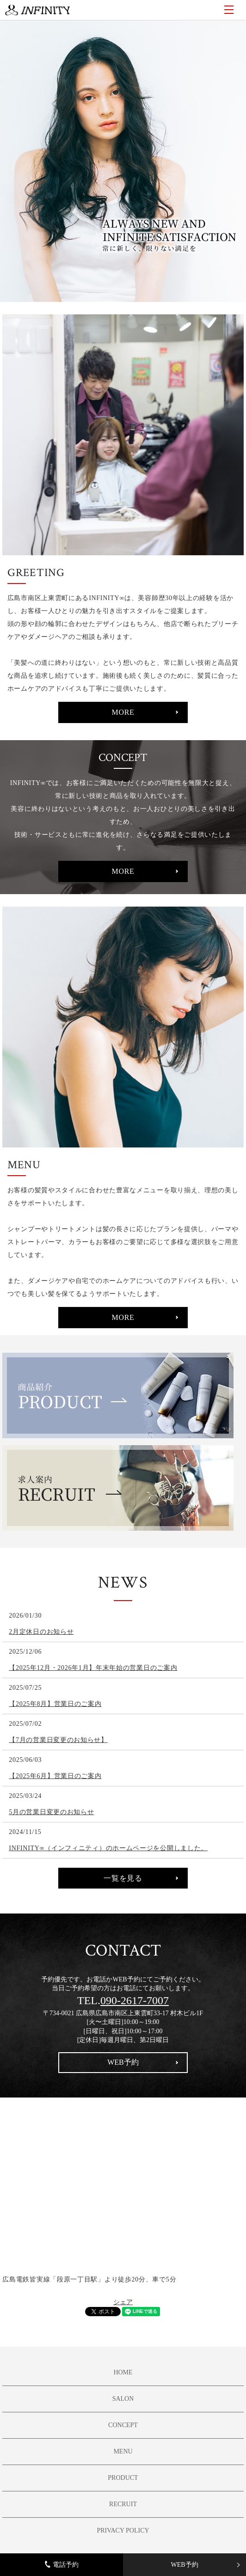 The image size is (246, 2576). Describe the element at coordinates (55, 1776) in the screenshot. I see `【2025年6月】営業日のご案内` at that location.